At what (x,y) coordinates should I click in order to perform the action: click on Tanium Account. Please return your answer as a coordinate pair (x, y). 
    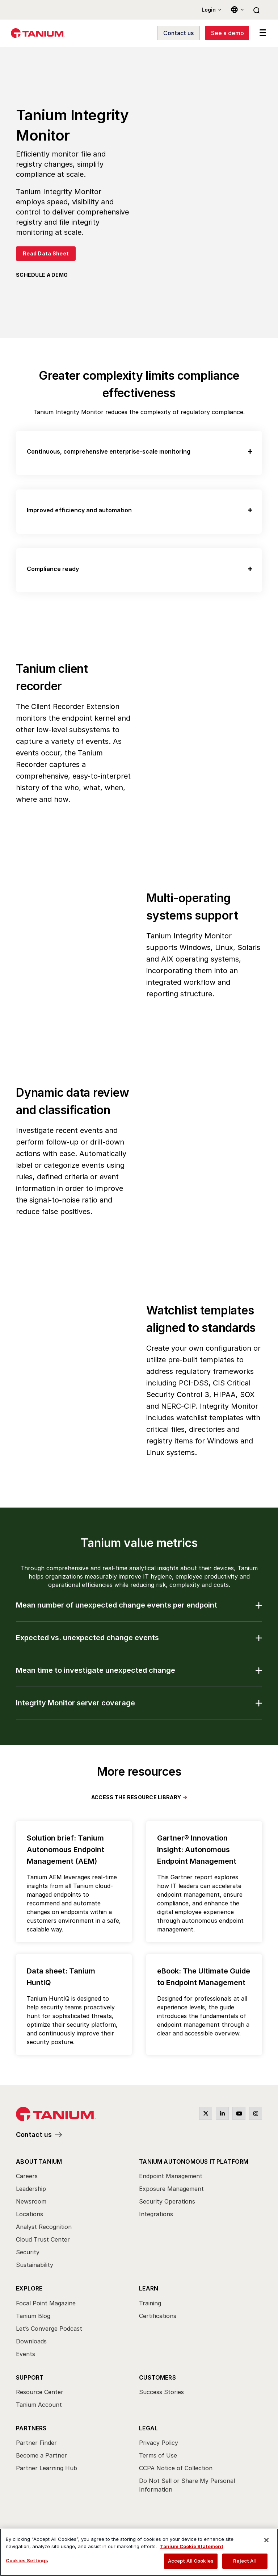
    Looking at the image, I should click on (39, 2404).